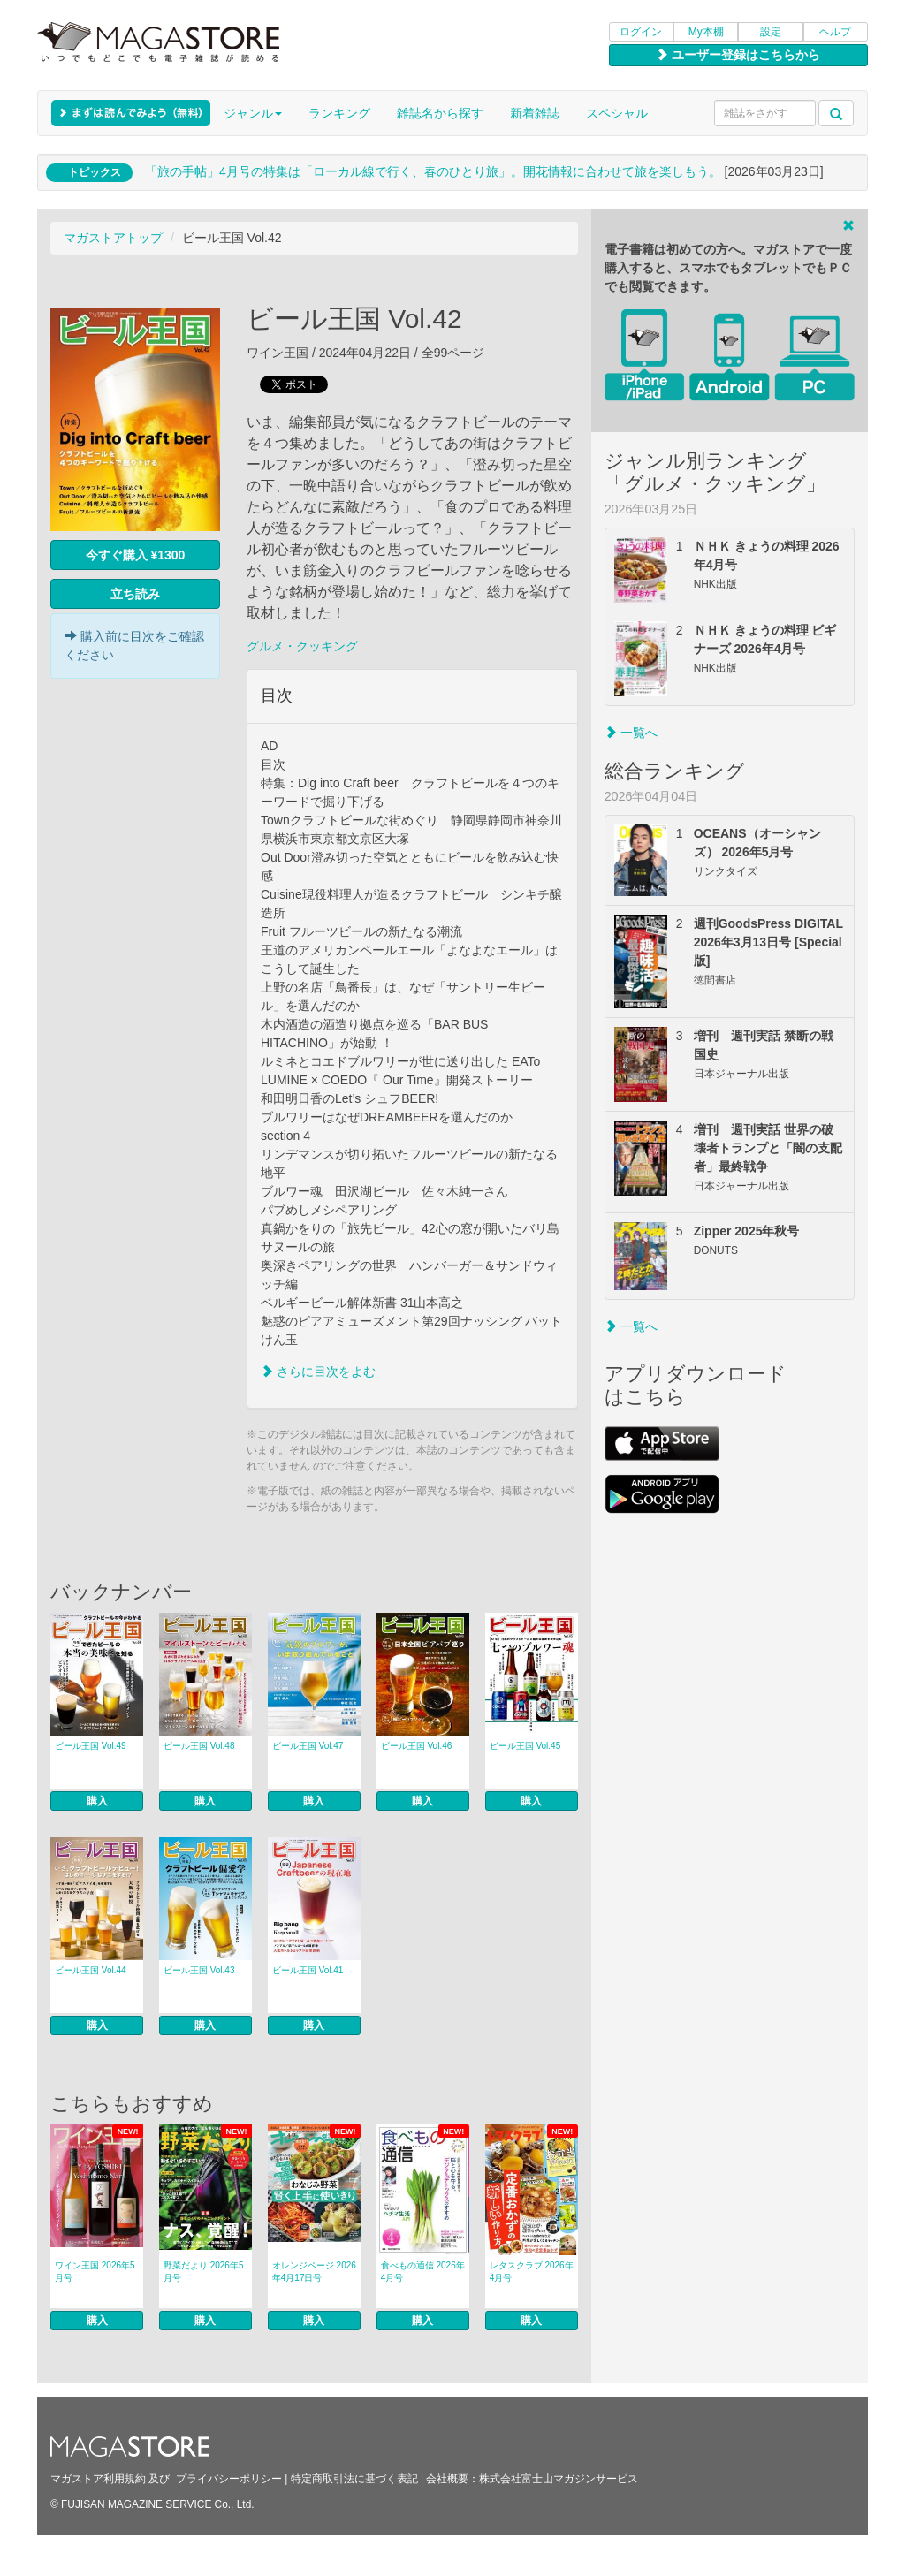 The height and width of the screenshot is (2576, 905). What do you see at coordinates (770, 32) in the screenshot?
I see `設定` at bounding box center [770, 32].